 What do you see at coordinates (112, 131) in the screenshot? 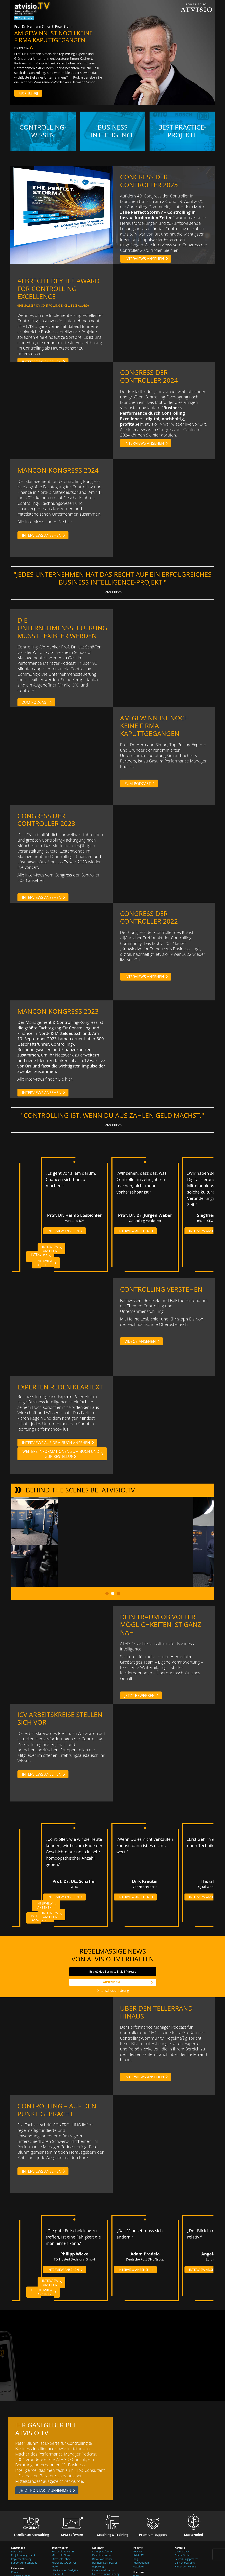
I see `Business Intelligence` at bounding box center [112, 131].